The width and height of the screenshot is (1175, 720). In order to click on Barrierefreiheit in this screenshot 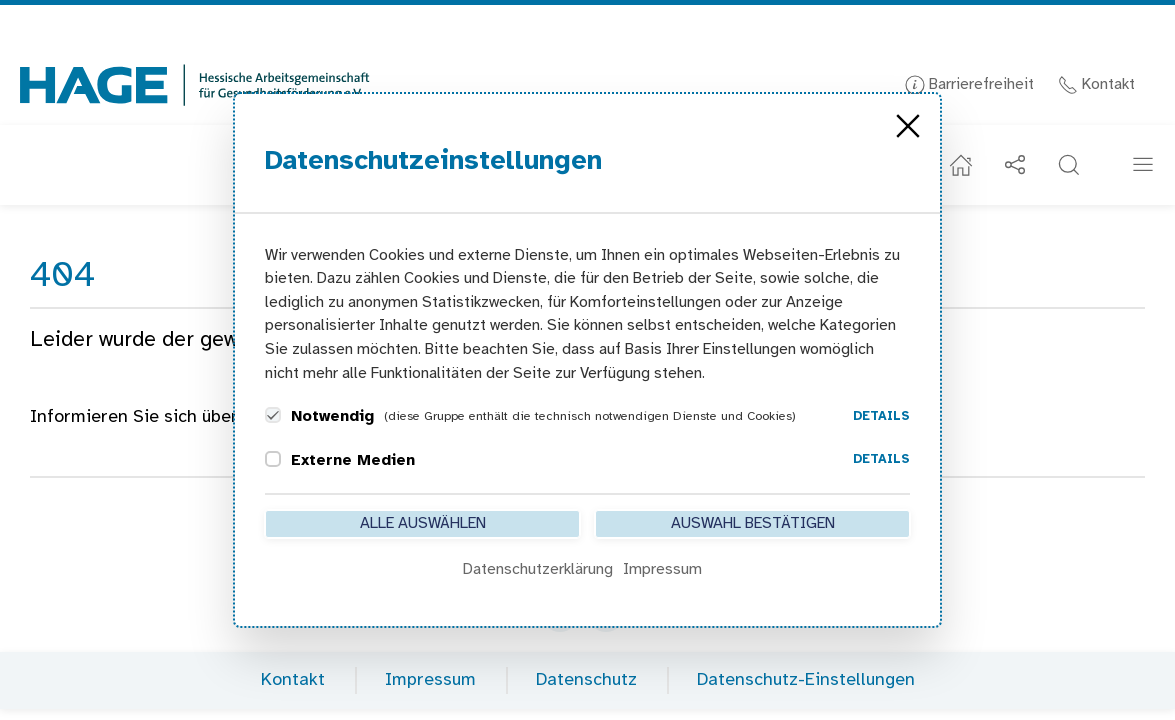, I will do `click(969, 84)`.